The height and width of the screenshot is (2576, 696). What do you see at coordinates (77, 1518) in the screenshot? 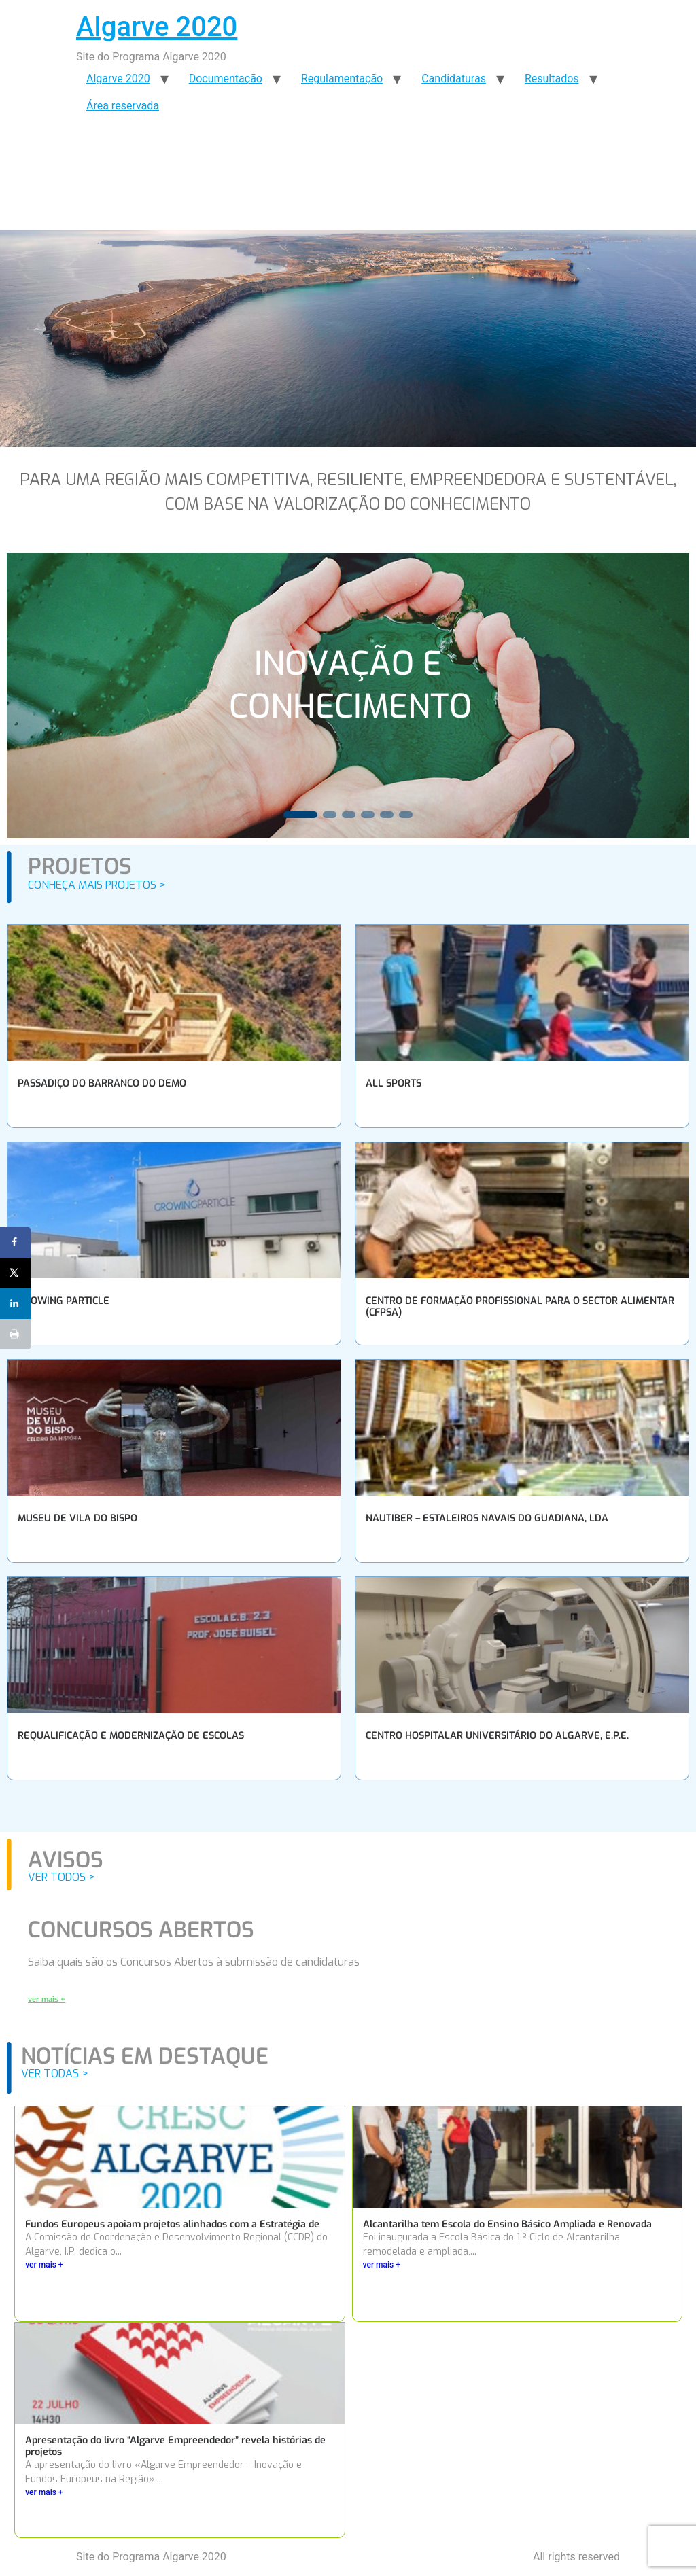
I see `MUSEU DE VILA DO BISPO` at bounding box center [77, 1518].